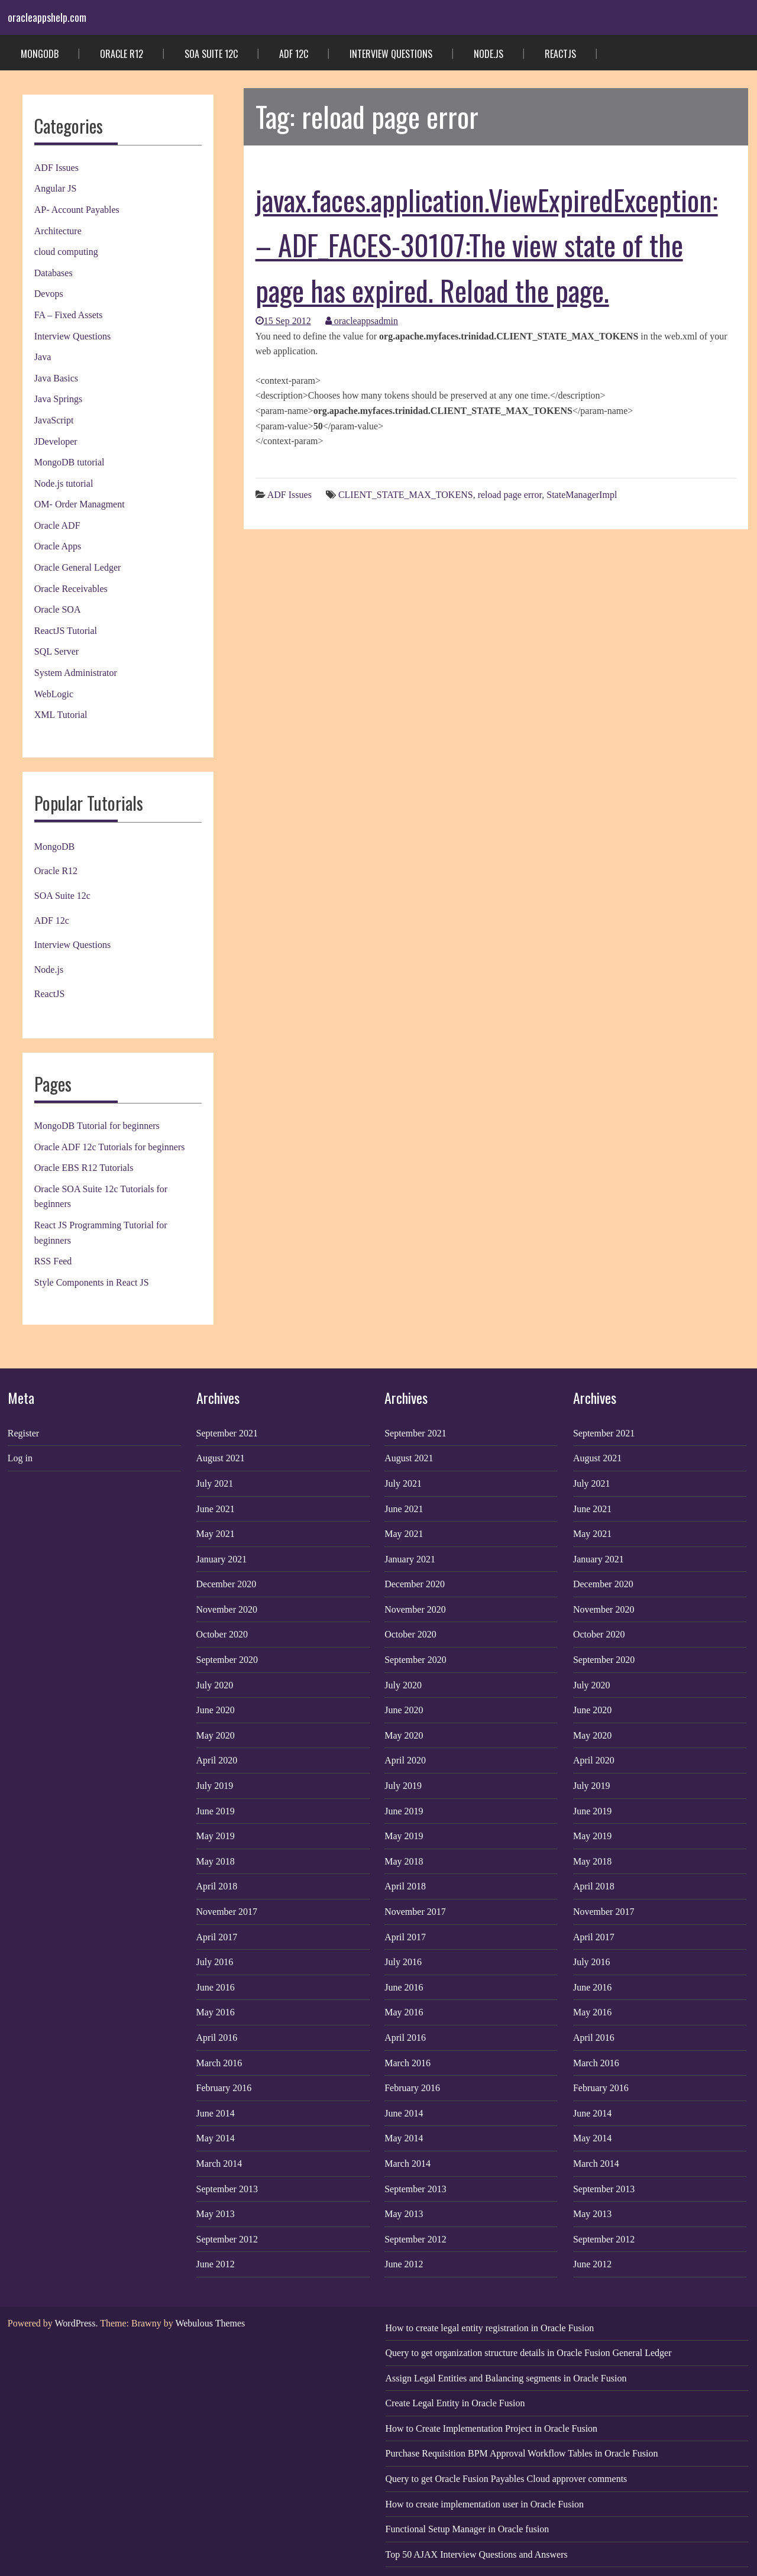 The height and width of the screenshot is (2576, 757). Describe the element at coordinates (293, 54) in the screenshot. I see `ADF 12c` at that location.